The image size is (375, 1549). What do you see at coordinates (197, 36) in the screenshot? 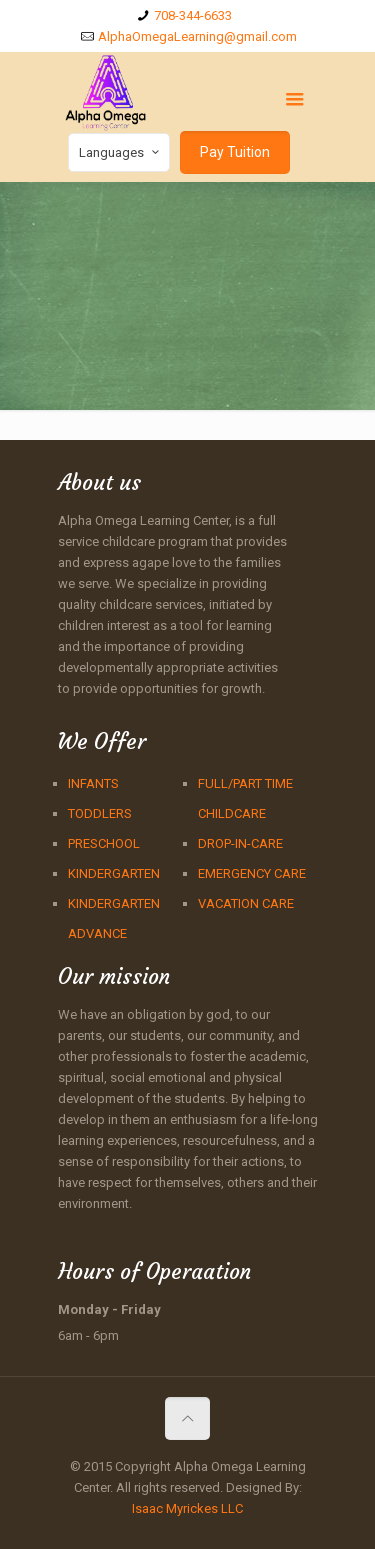
I see `AlphaOmegaLearning@gmail.com` at bounding box center [197, 36].